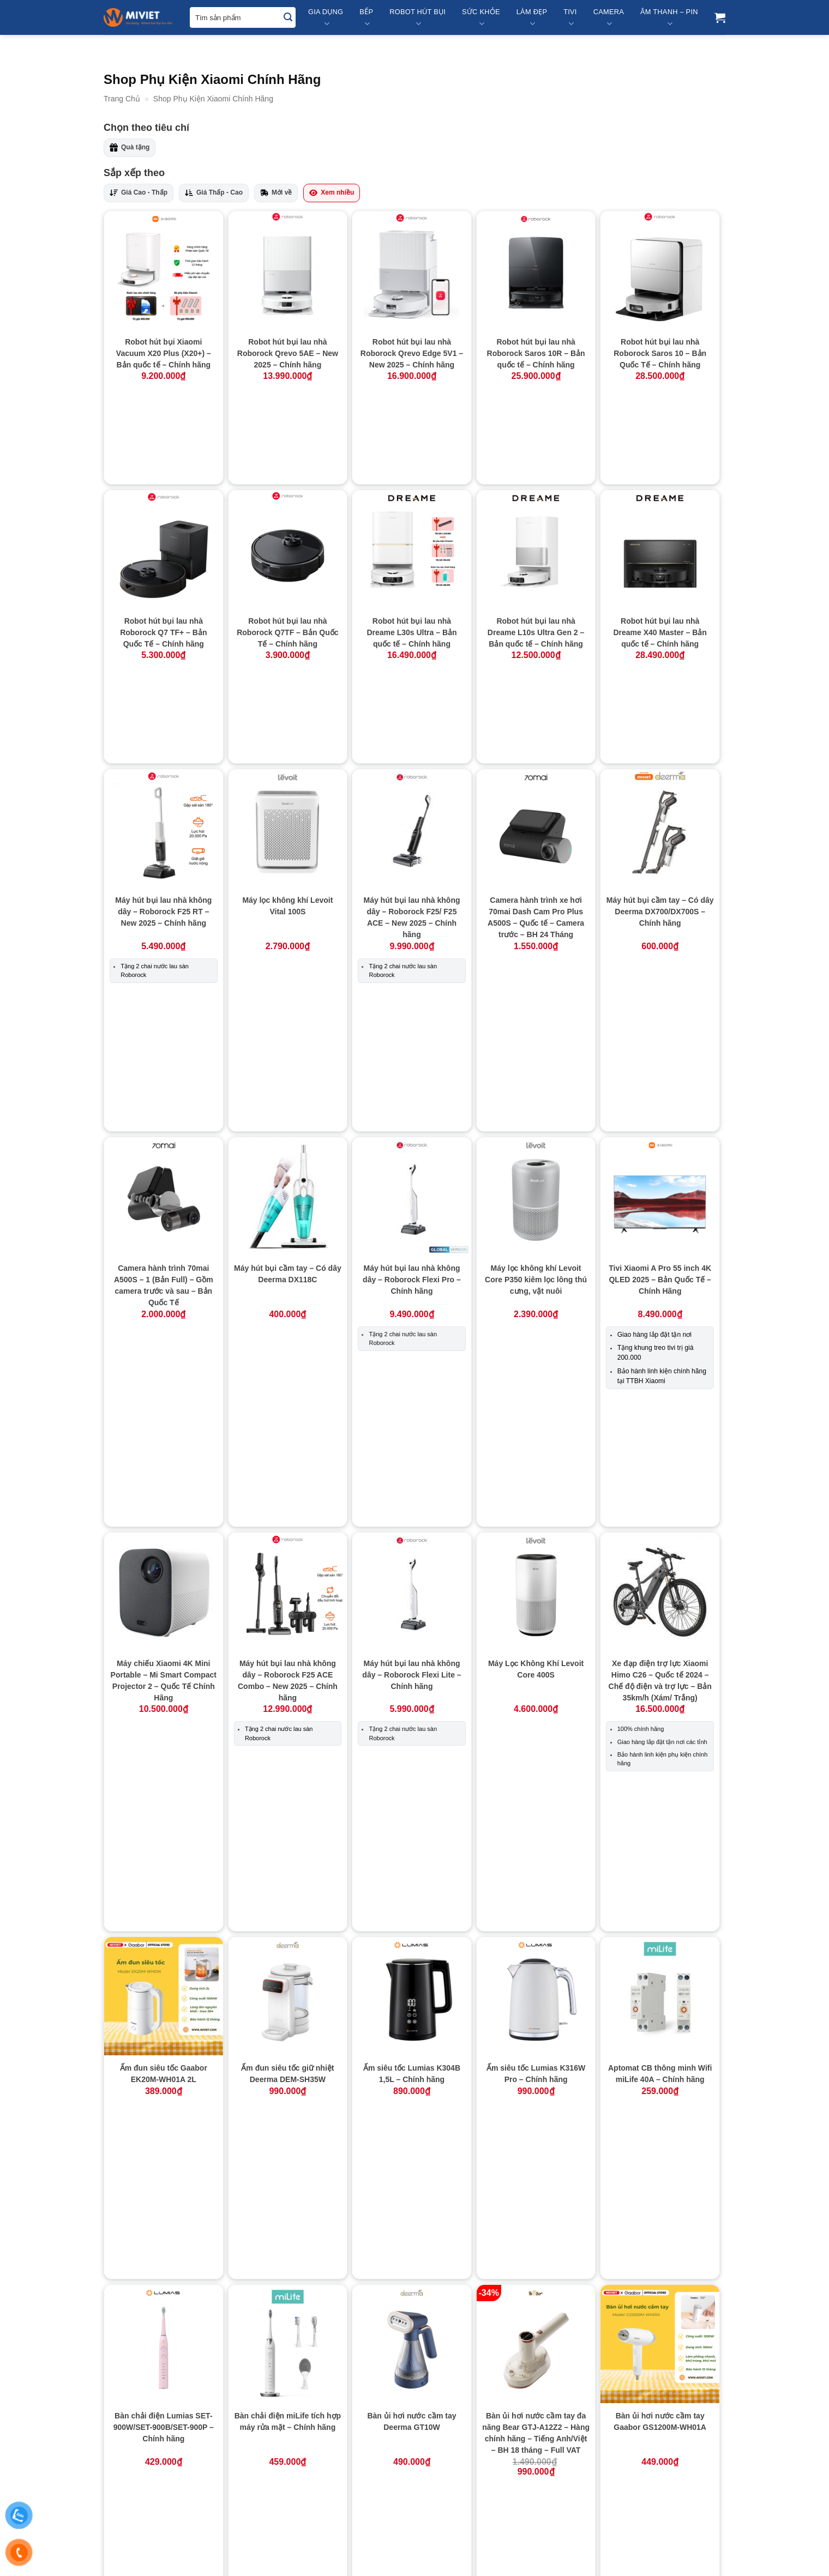 This screenshot has width=829, height=2576. Describe the element at coordinates (481, 18) in the screenshot. I see `Sức Khỏe` at that location.